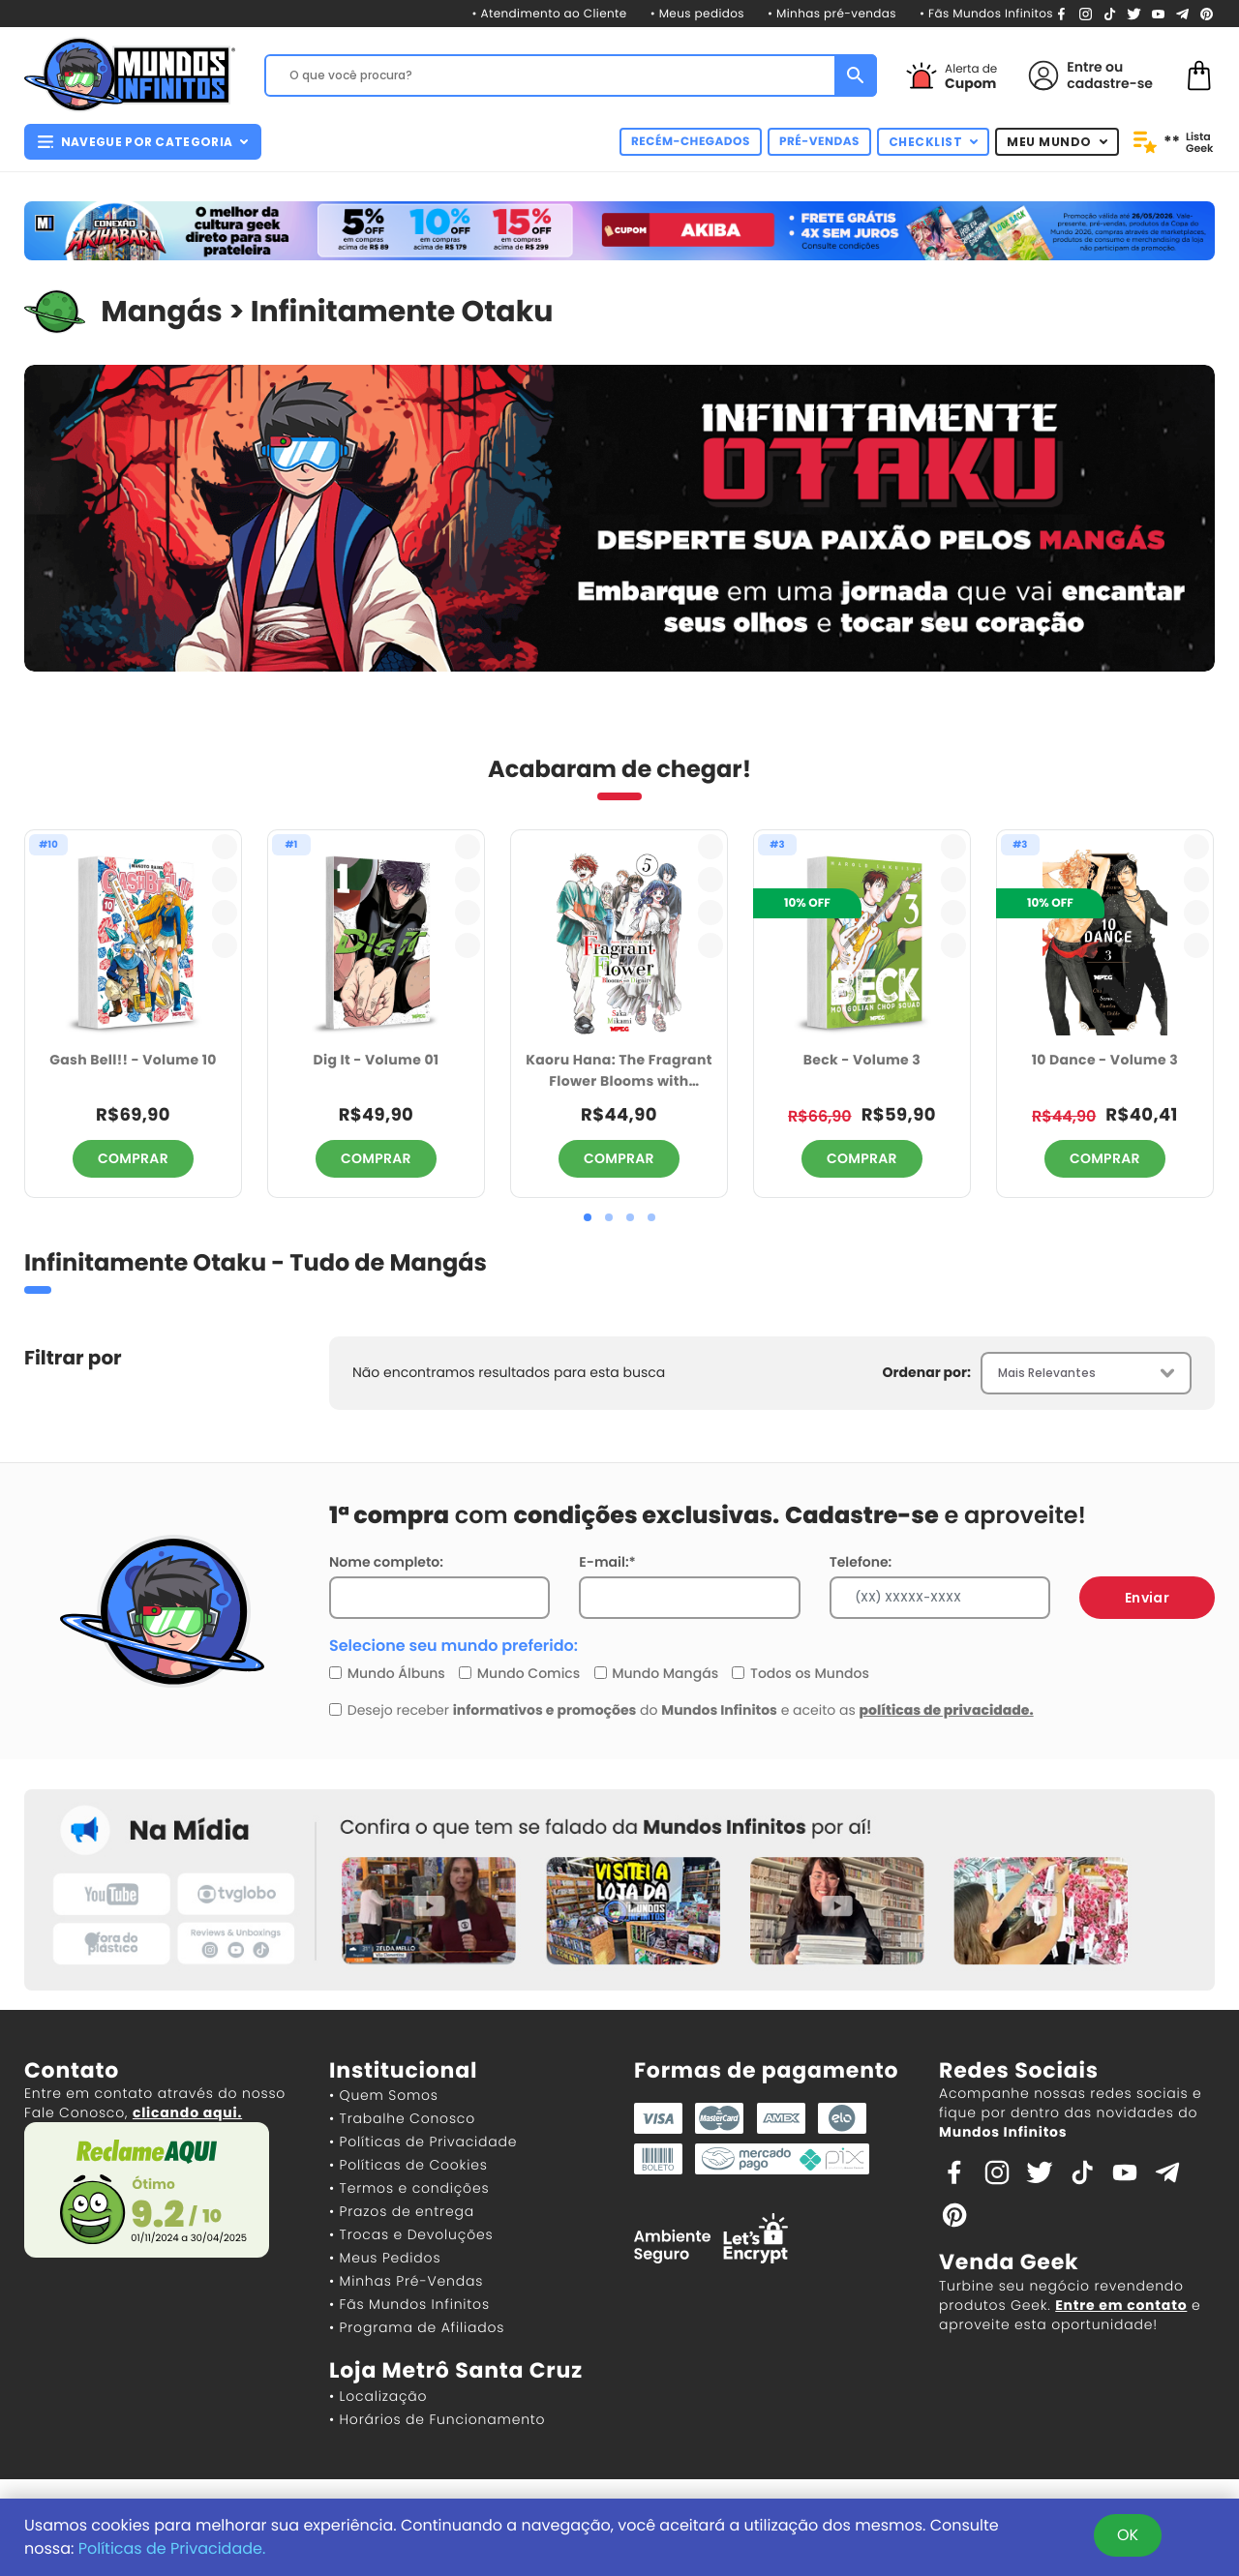  Describe the element at coordinates (378, 2396) in the screenshot. I see `• Localização` at that location.